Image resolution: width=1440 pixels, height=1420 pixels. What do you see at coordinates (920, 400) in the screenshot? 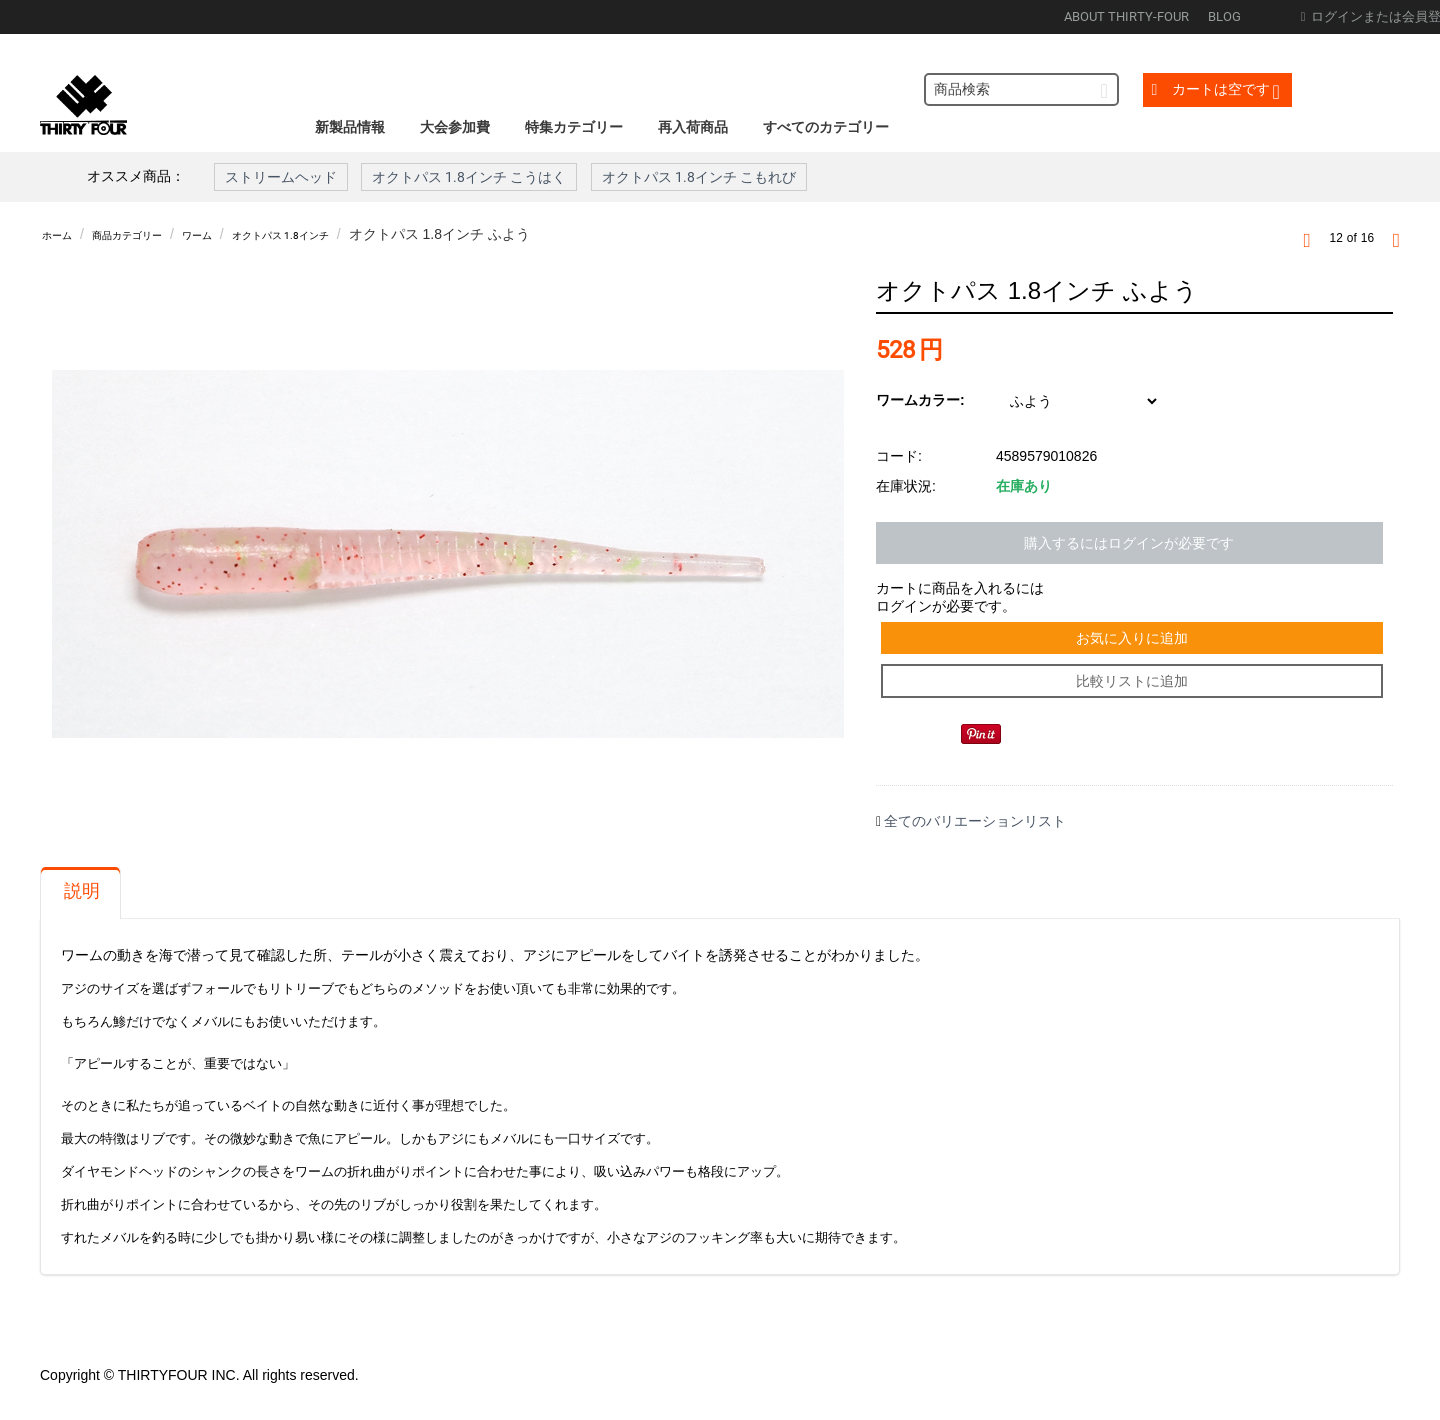
I see `ワームカラー:` at bounding box center [920, 400].